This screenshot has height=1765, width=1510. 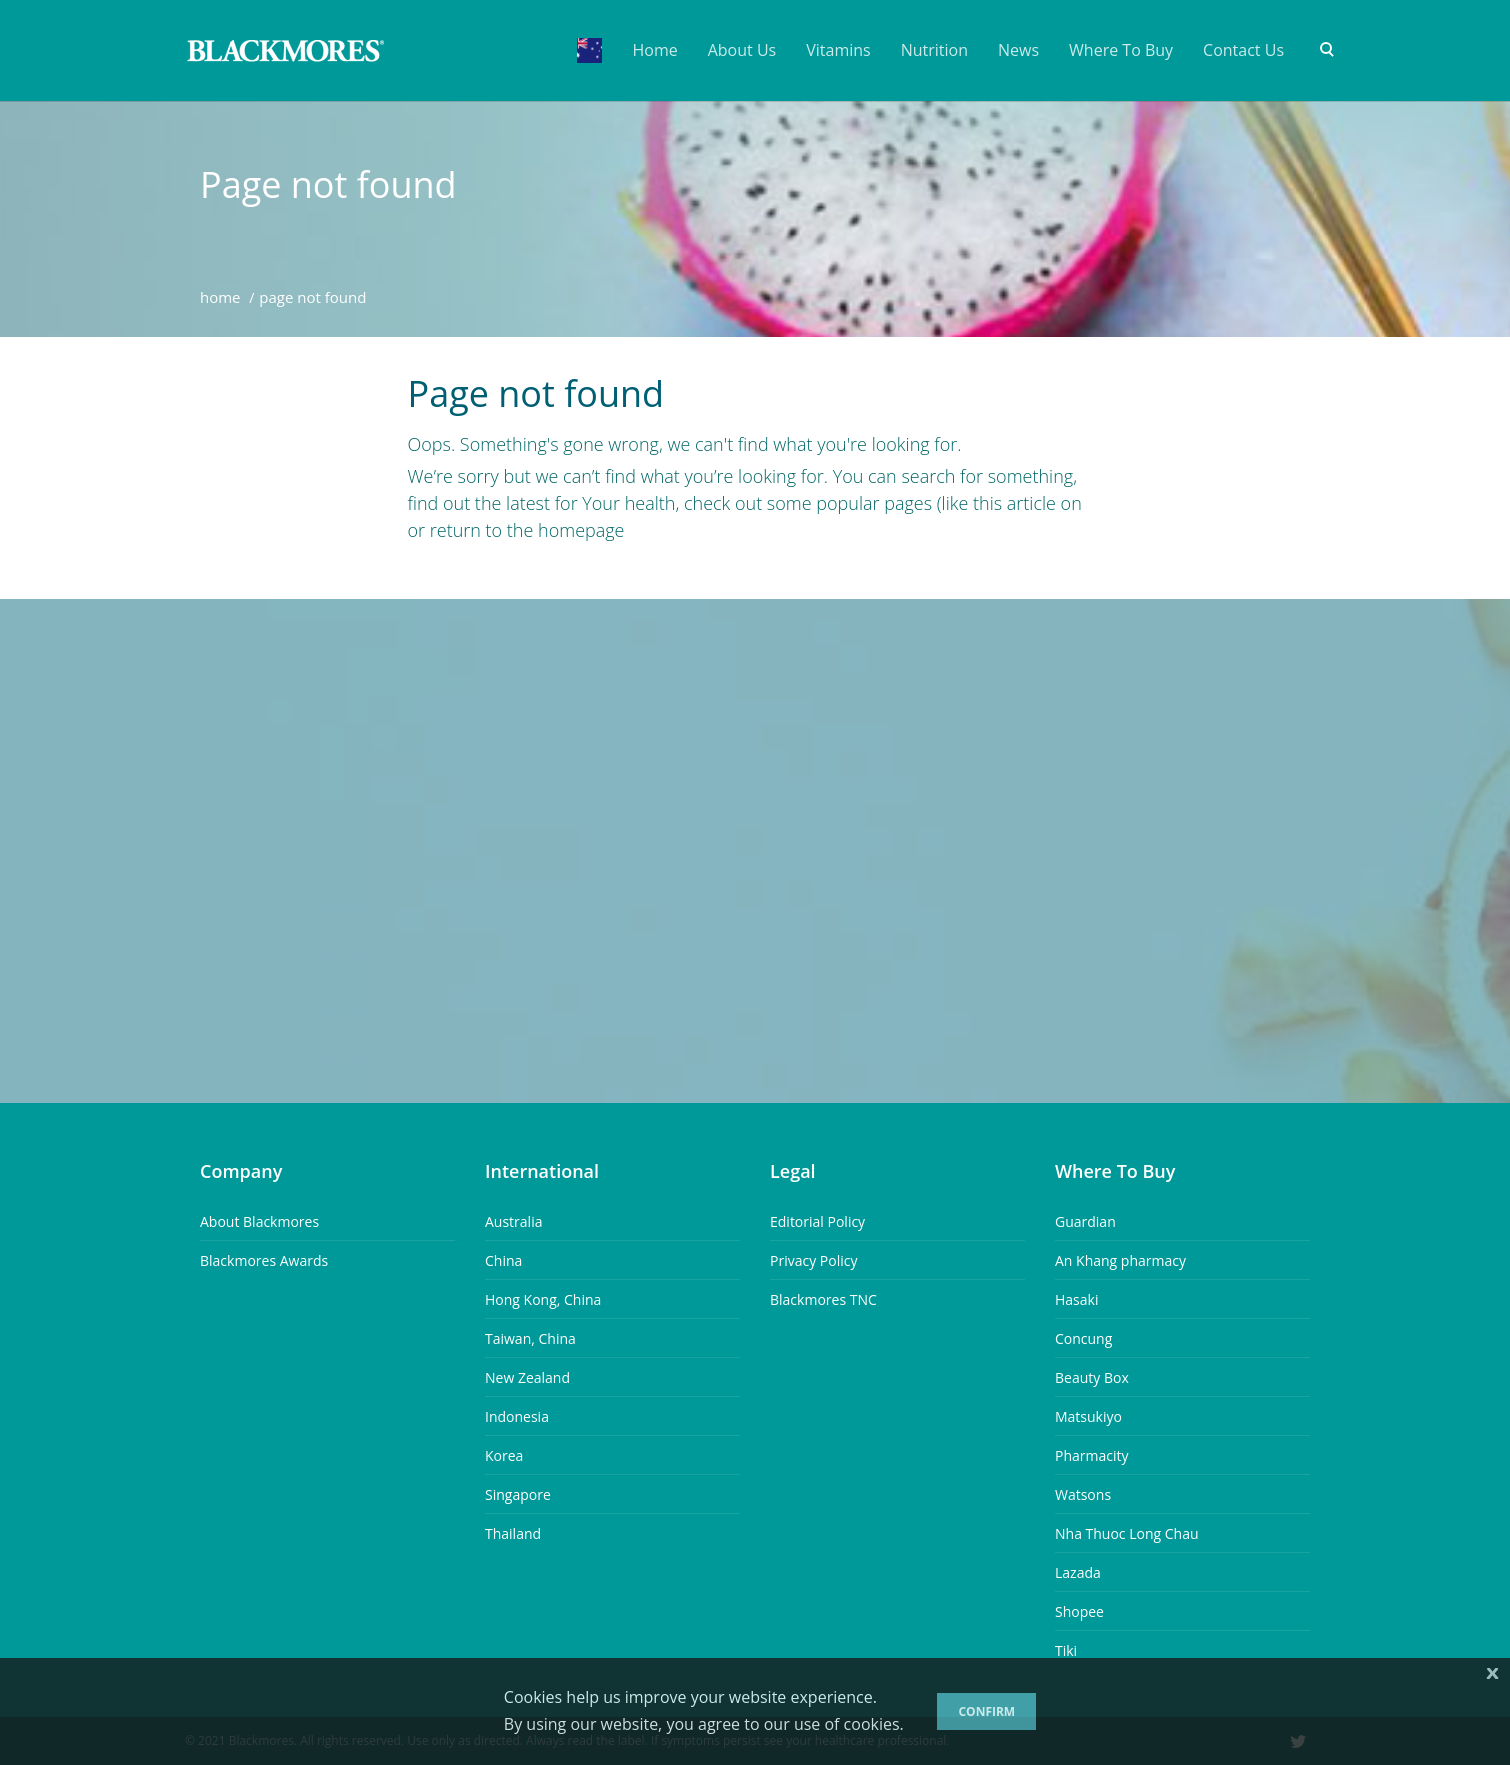 What do you see at coordinates (986, 1711) in the screenshot?
I see `Confirm` at bounding box center [986, 1711].